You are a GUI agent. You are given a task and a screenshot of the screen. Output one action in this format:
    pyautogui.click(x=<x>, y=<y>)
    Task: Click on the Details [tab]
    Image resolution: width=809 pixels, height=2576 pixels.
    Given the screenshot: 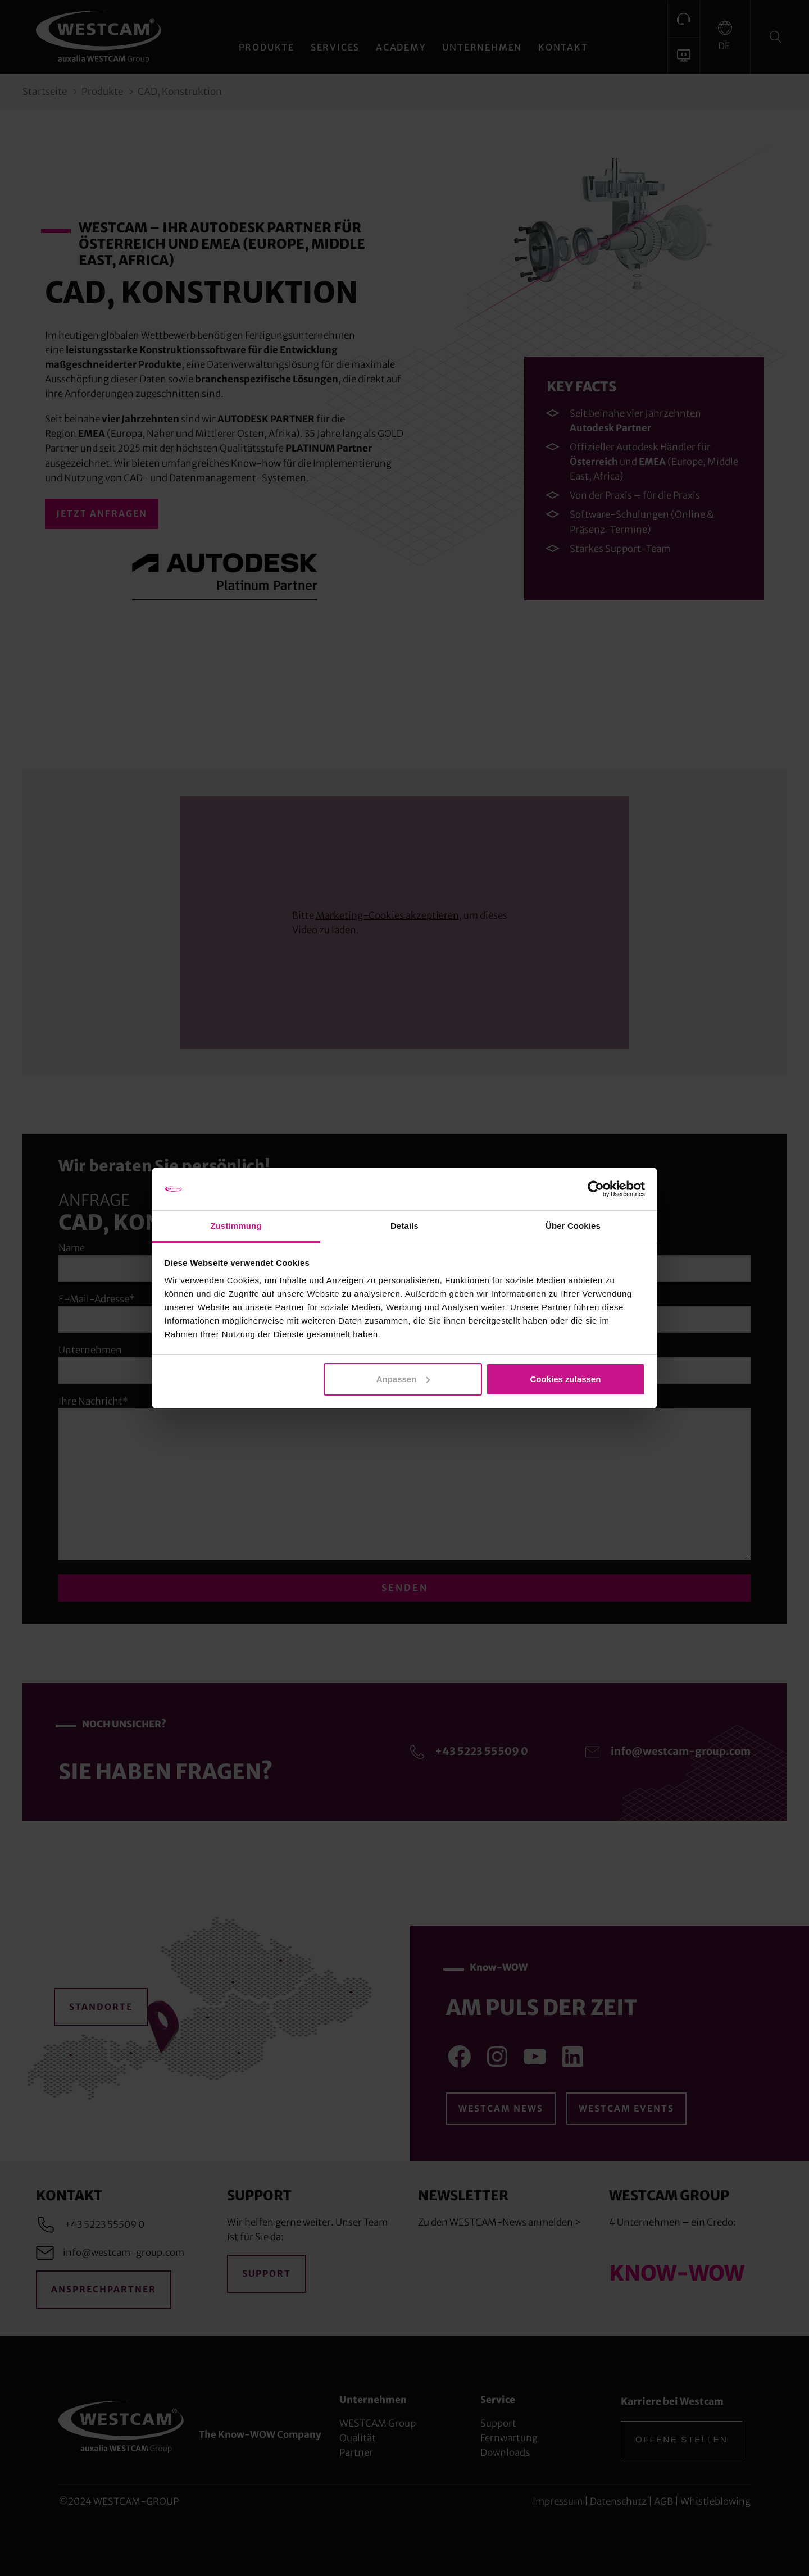 What is the action you would take?
    pyautogui.click(x=404, y=1225)
    